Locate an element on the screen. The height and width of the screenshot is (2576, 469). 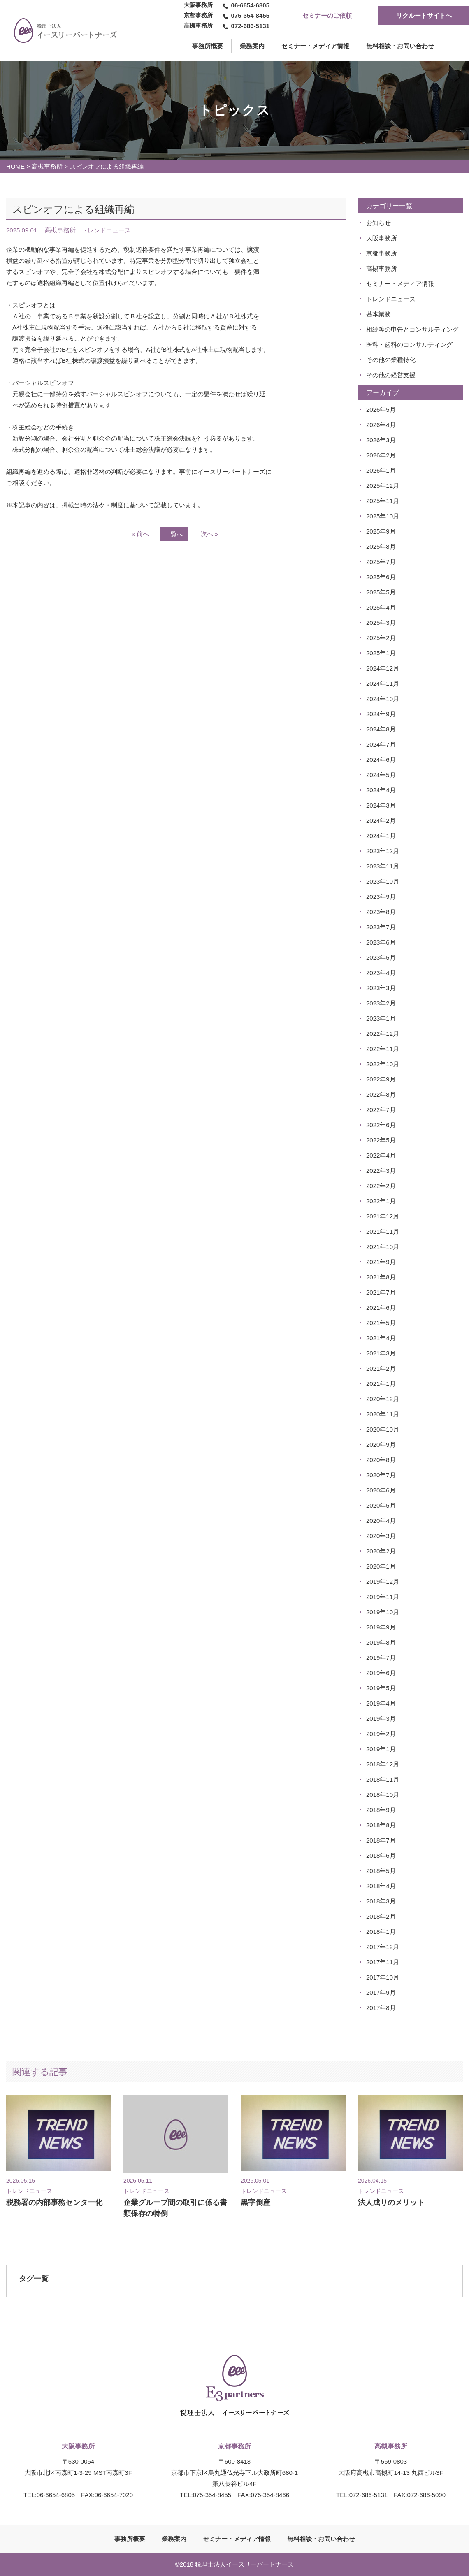
無料相談・お問い合わせ is located at coordinates (400, 45).